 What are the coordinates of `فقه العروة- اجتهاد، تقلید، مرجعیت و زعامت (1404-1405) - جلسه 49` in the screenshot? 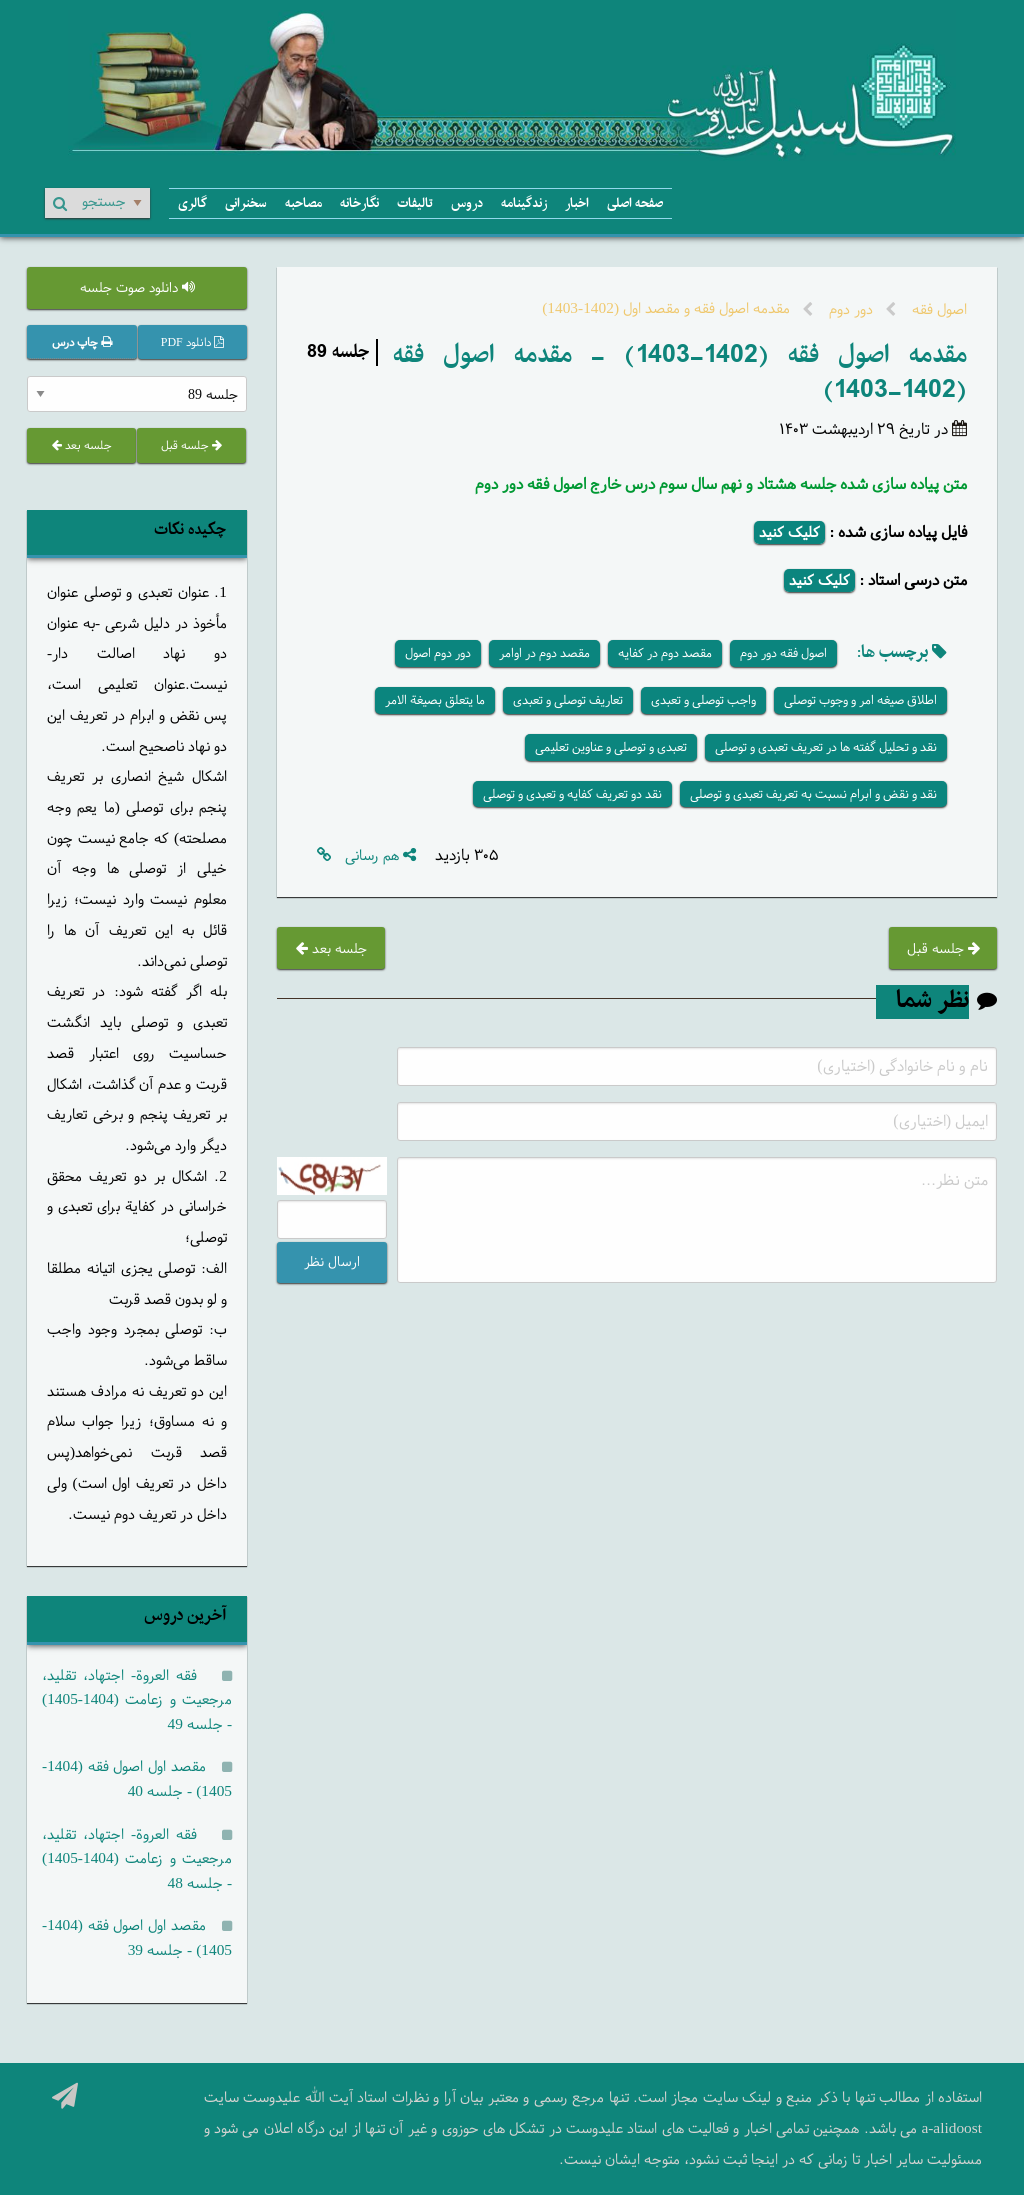 It's located at (137, 1700).